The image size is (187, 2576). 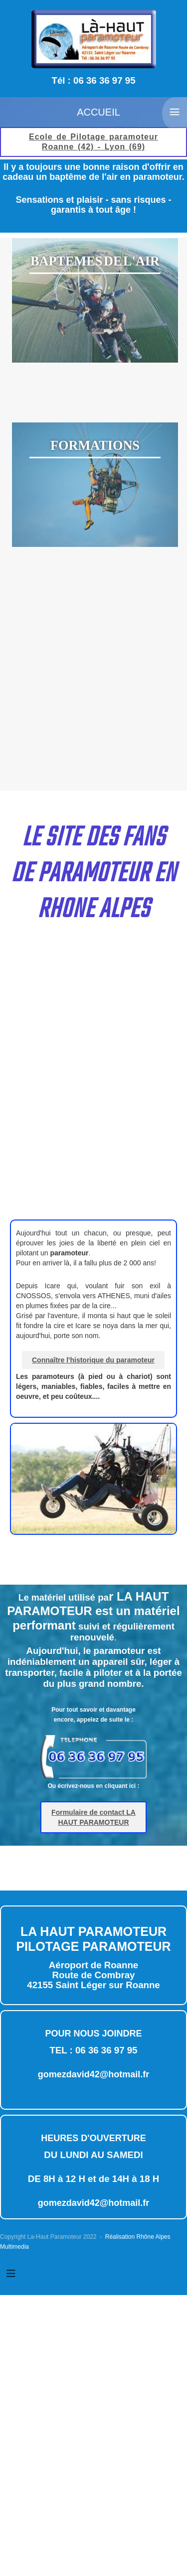 I want to click on ≡ [button], so click(x=175, y=112).